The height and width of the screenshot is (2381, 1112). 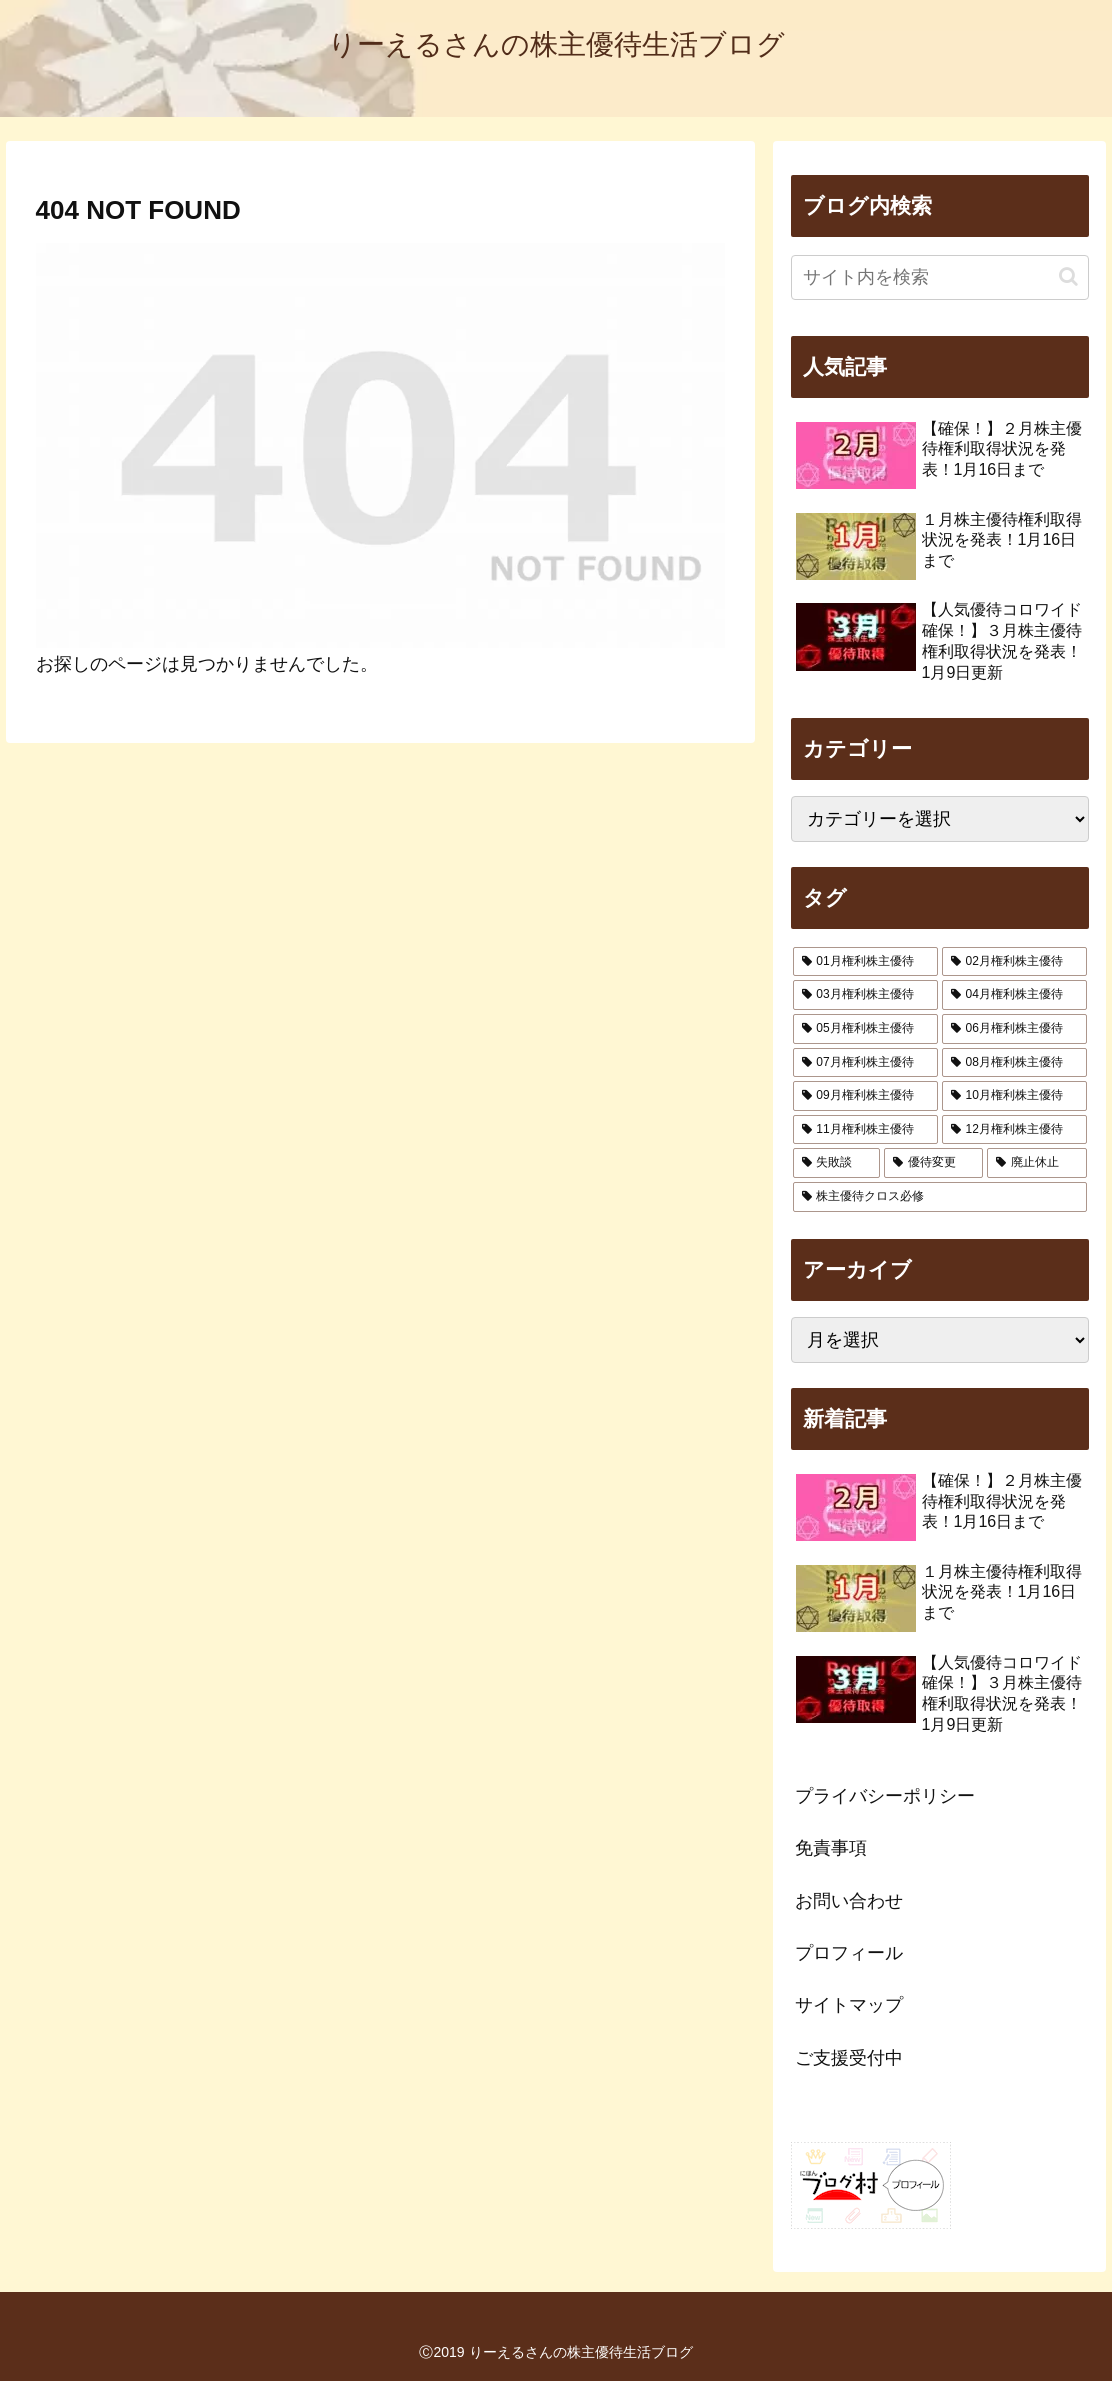 I want to click on ご支援受付中, so click(x=849, y=2058).